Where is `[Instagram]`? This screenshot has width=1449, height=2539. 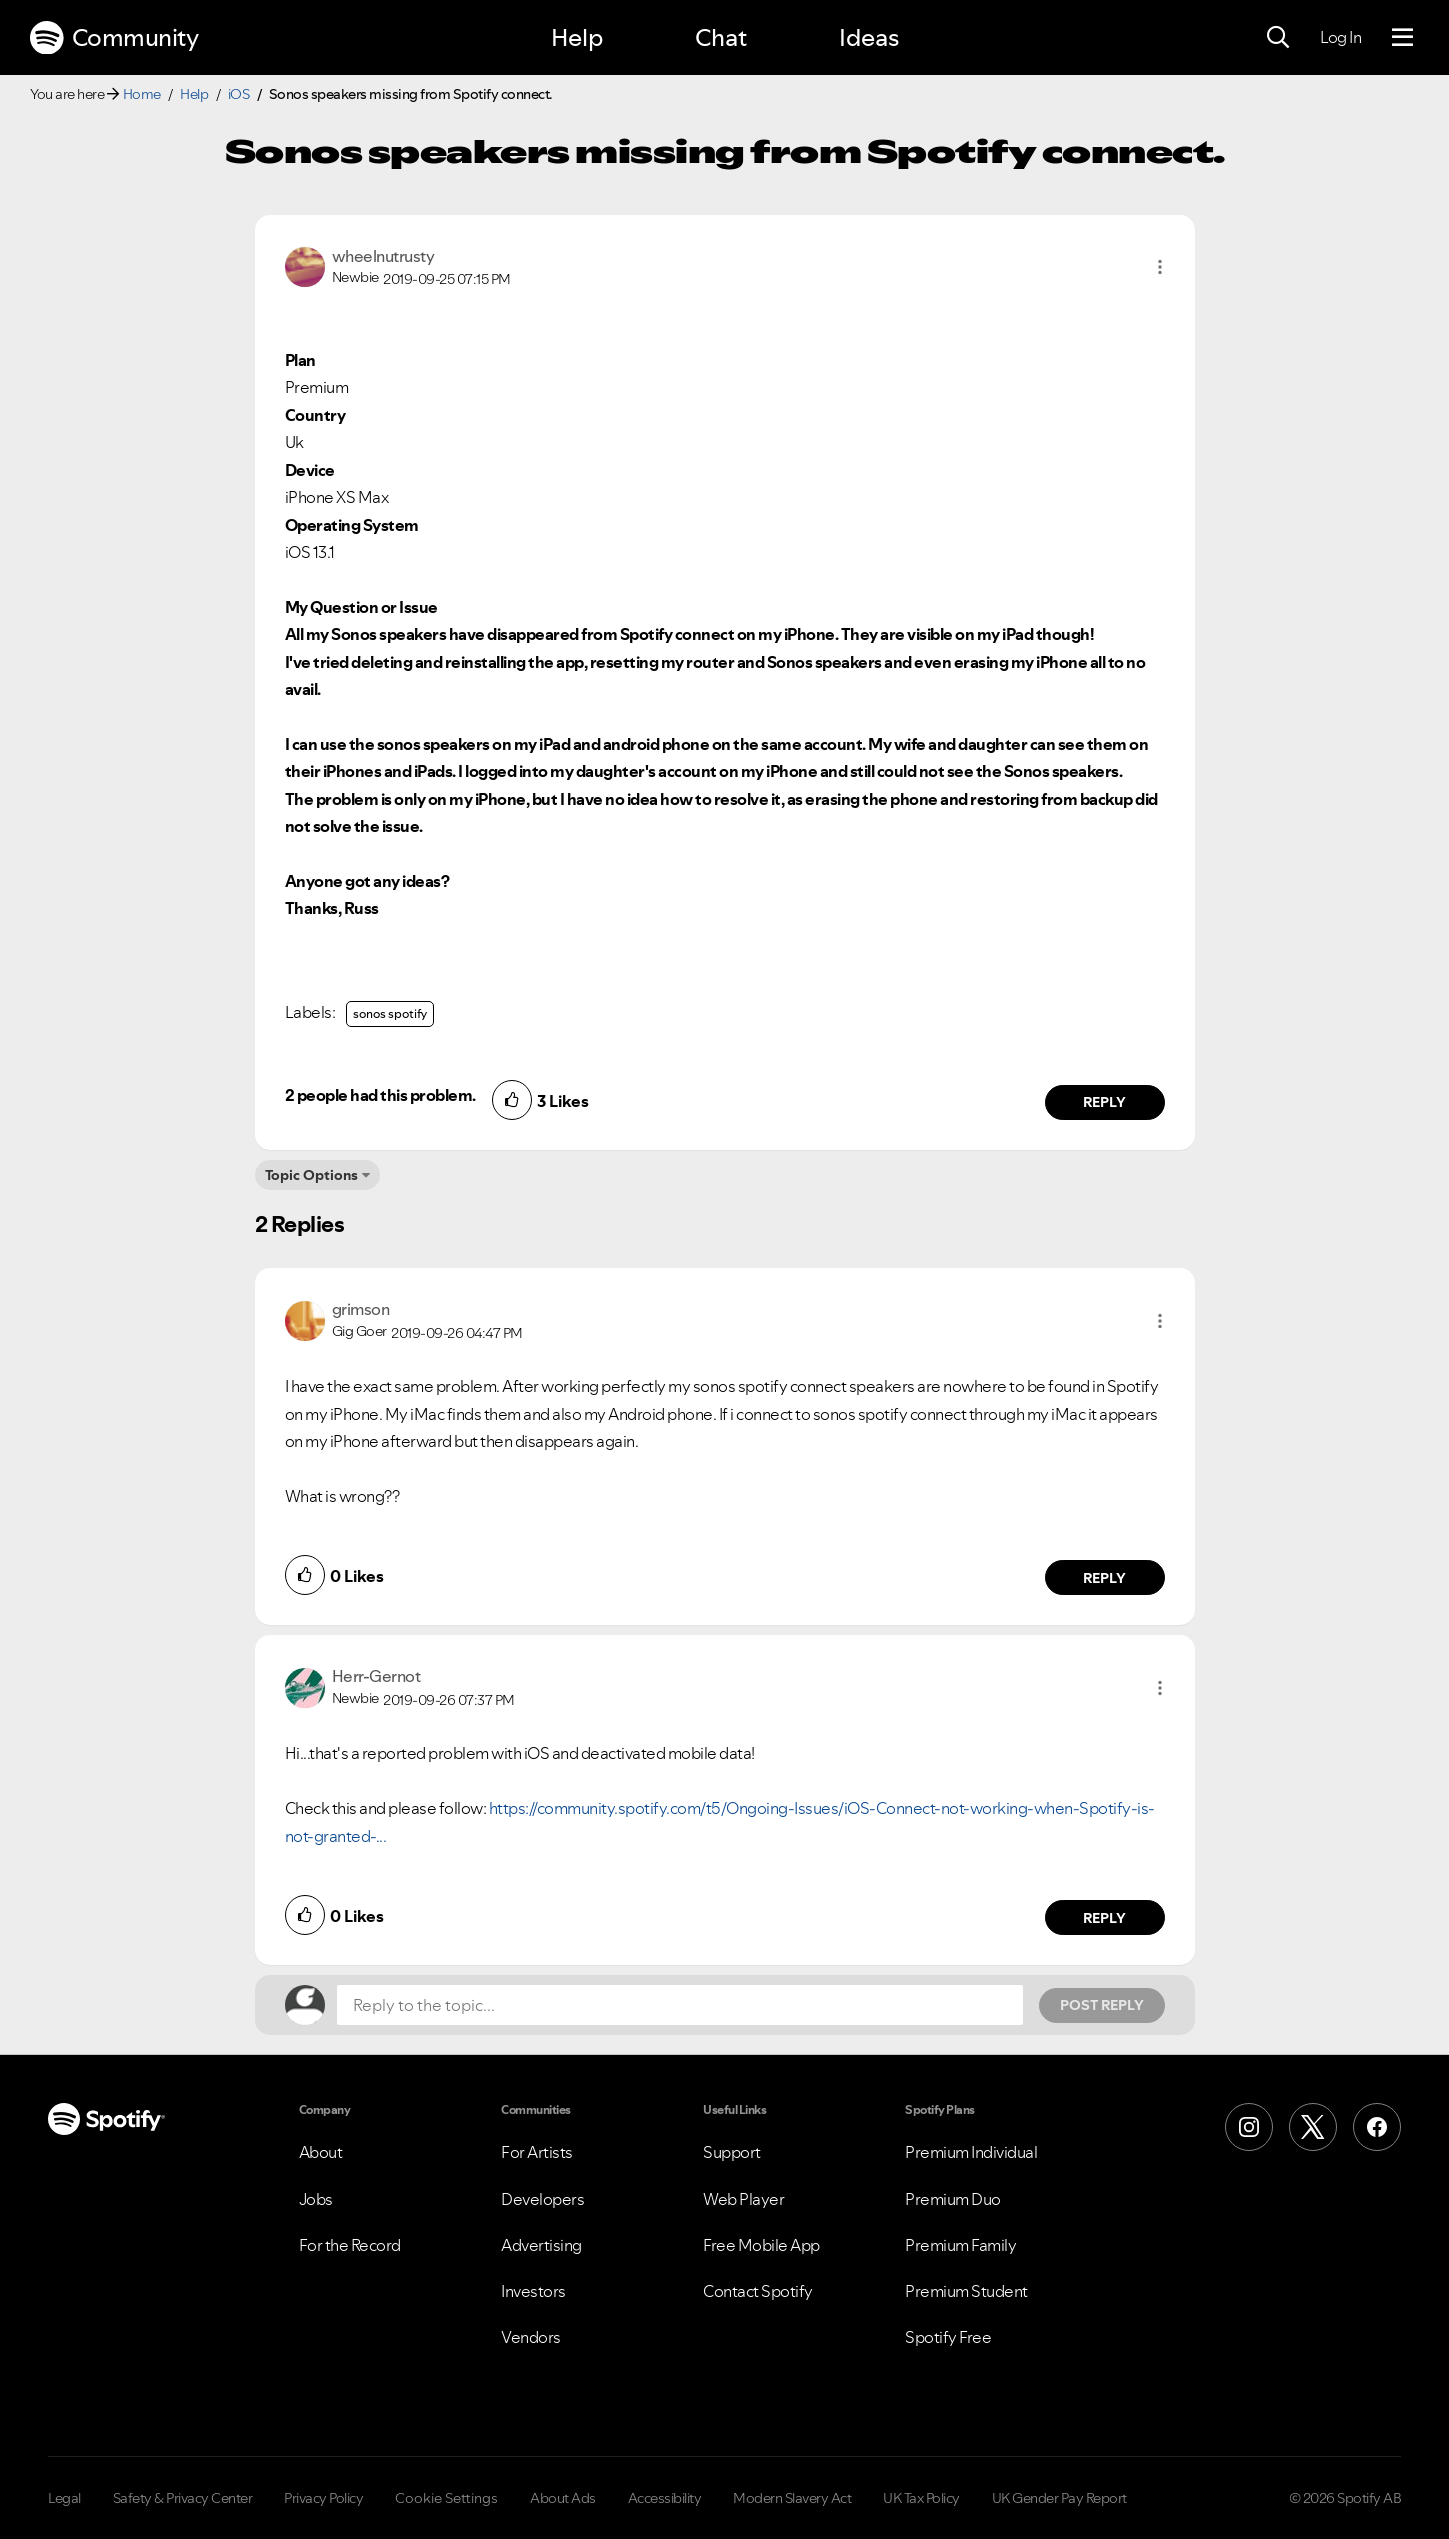 [Instagram] is located at coordinates (1249, 2127).